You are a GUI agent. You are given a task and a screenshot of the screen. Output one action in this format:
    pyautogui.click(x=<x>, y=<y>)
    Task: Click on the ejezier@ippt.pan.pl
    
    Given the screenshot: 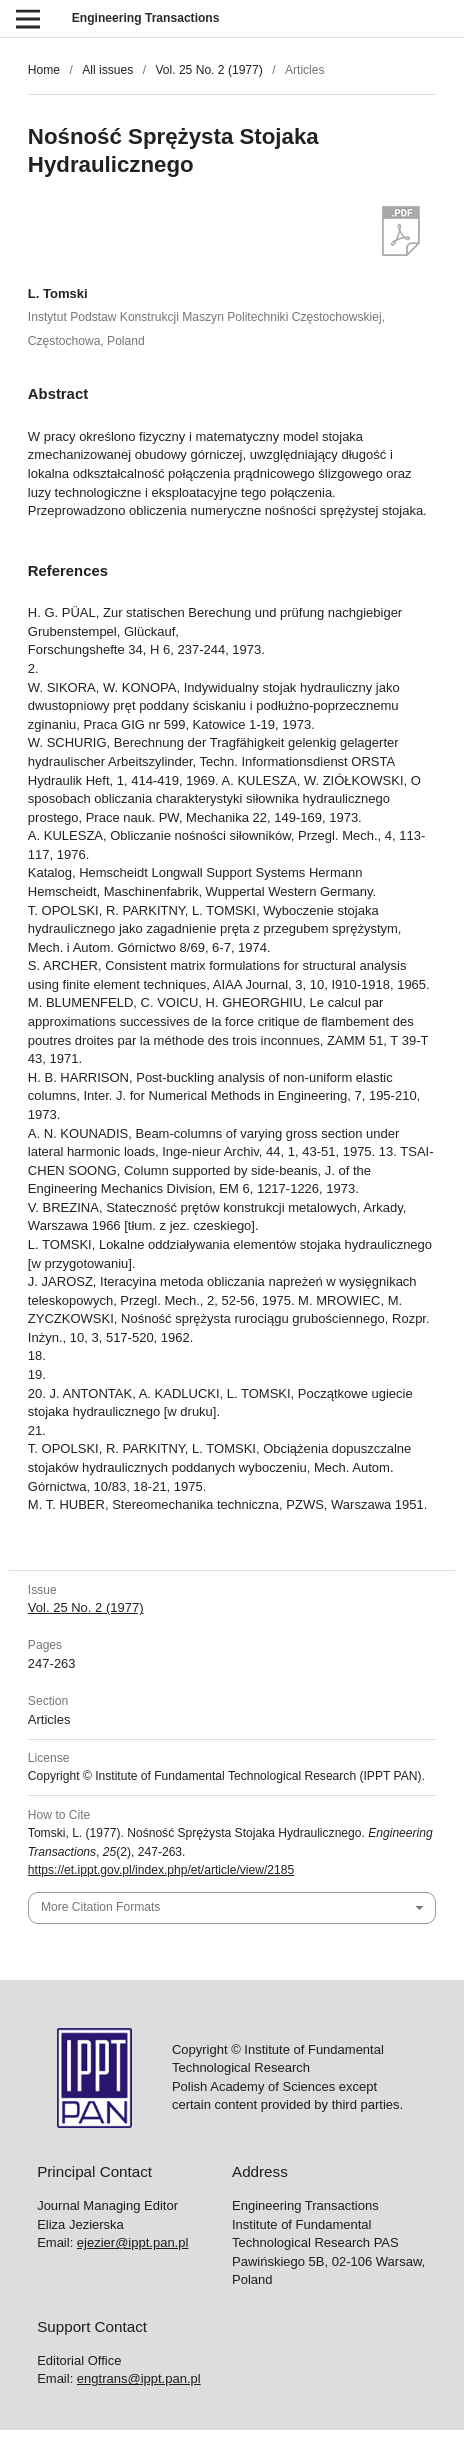 What is the action you would take?
    pyautogui.click(x=132, y=2242)
    